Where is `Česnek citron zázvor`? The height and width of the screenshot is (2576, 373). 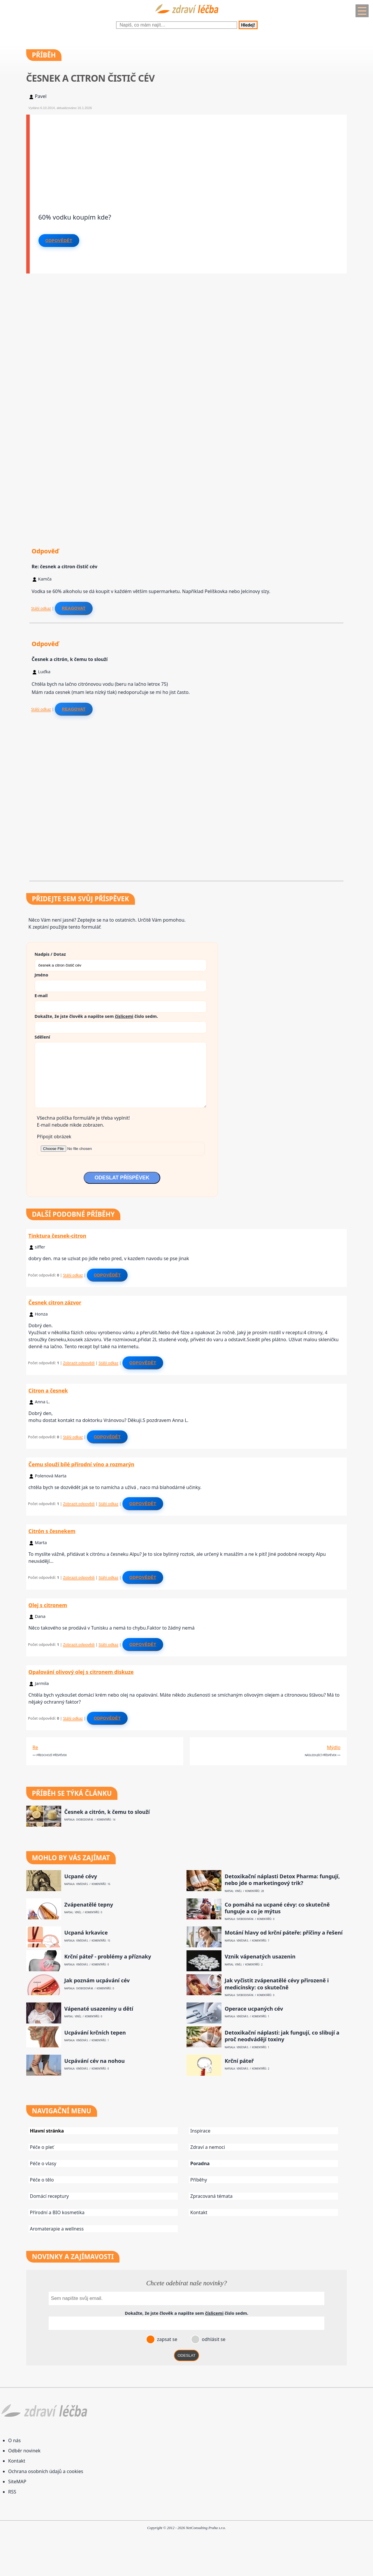 Česnek citron zázvor is located at coordinates (55, 1302).